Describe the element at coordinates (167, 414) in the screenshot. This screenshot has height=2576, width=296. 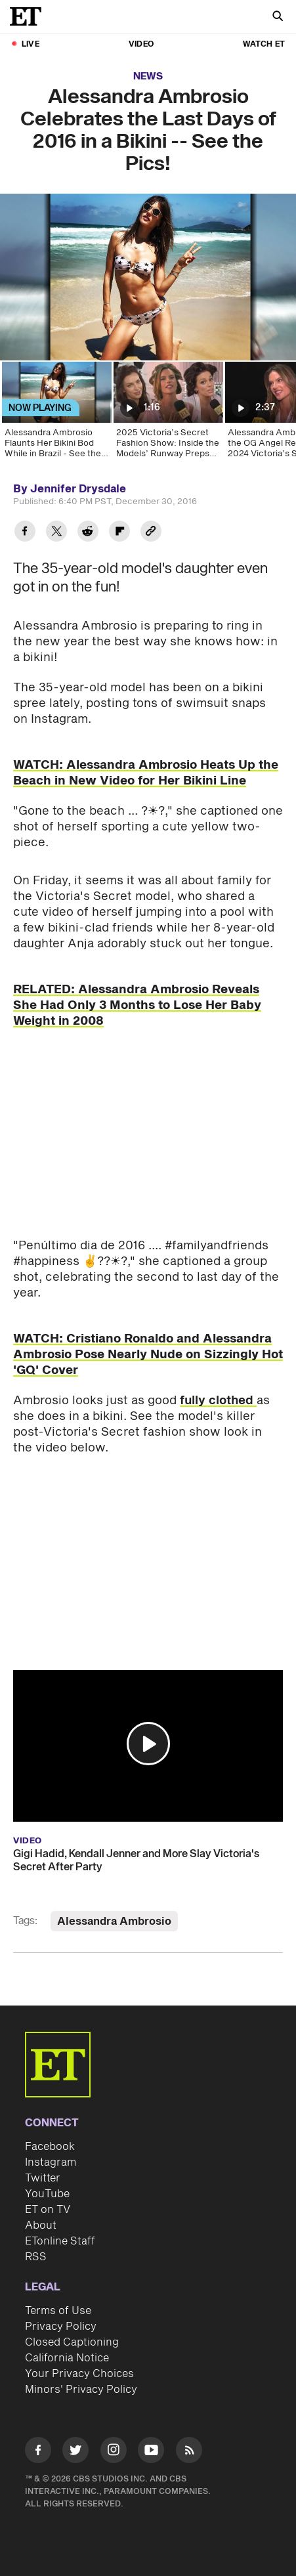
I see `[2025 Victoria’s Secret Fashion Show: Inside the Models’ Runway Preps (Exclusive)]` at that location.